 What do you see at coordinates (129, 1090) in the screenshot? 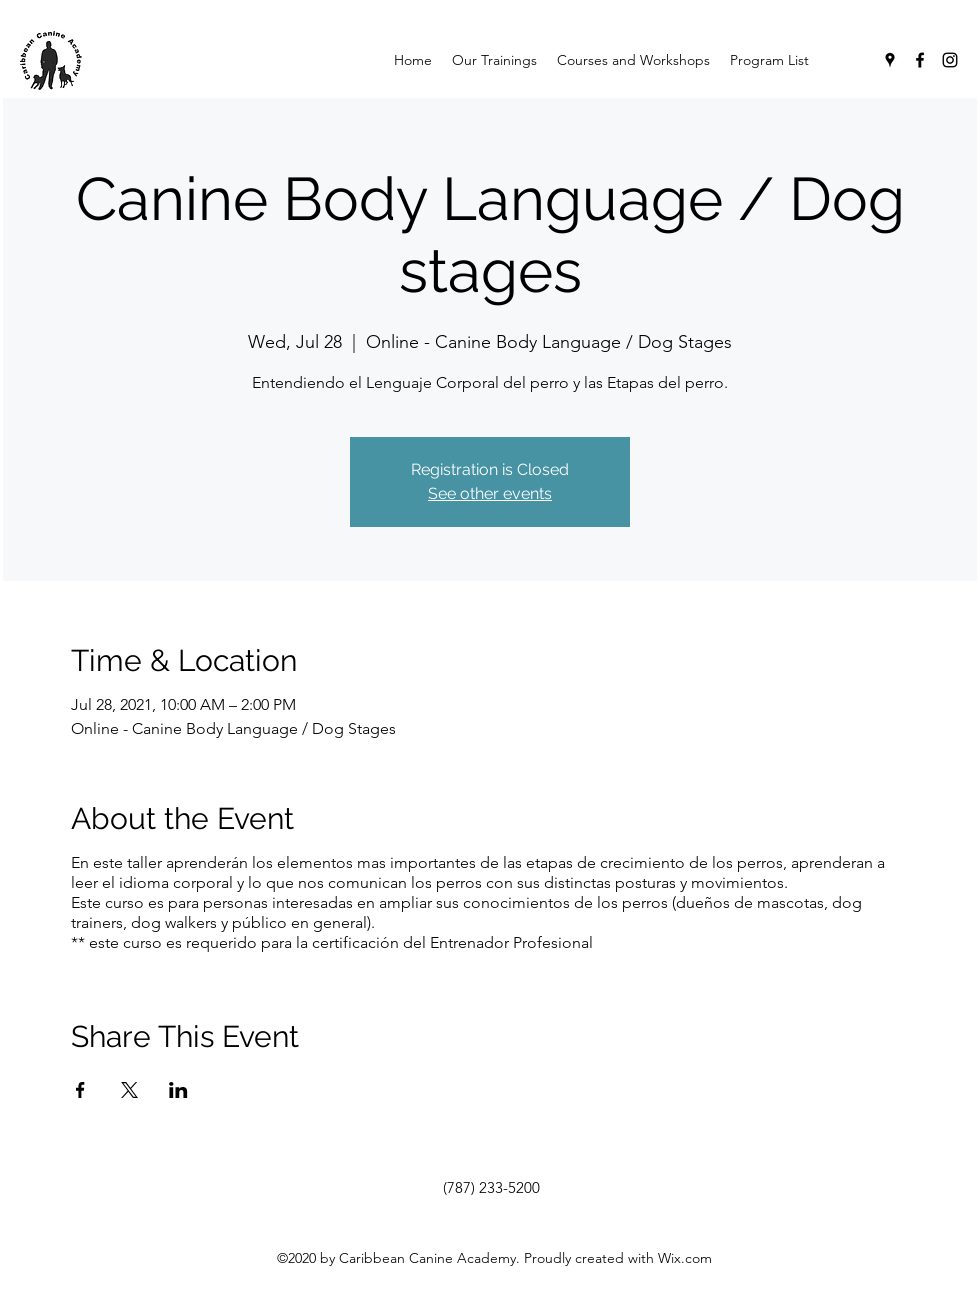
I see `[Share event on X]` at bounding box center [129, 1090].